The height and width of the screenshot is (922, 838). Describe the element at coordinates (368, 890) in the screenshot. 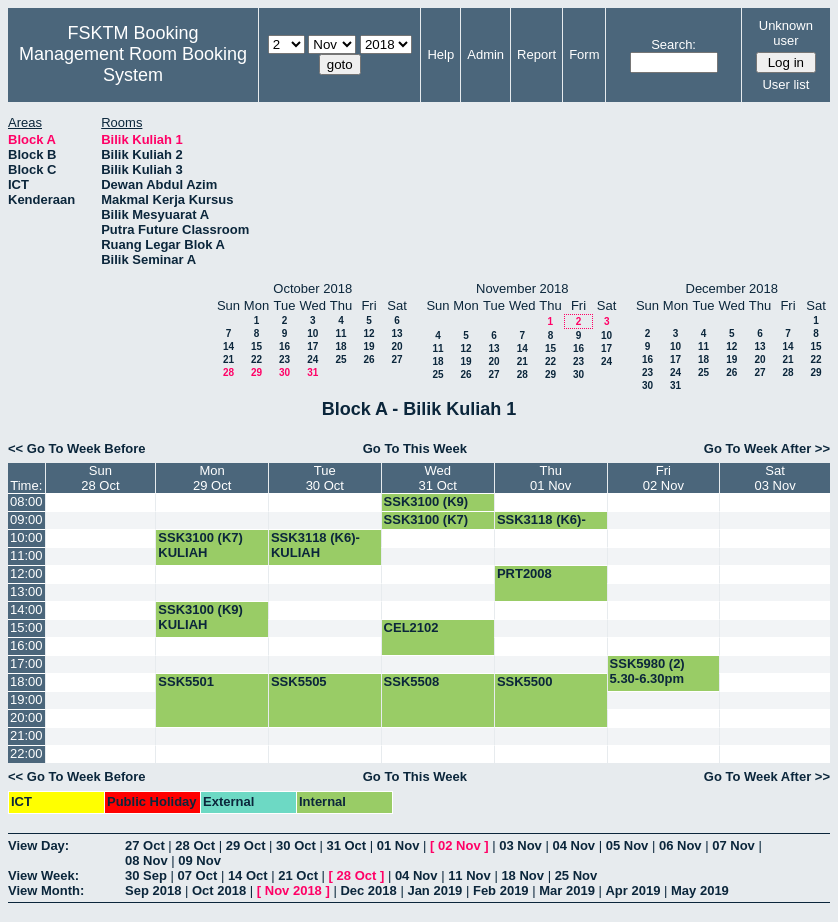

I see `Dec 2018` at that location.